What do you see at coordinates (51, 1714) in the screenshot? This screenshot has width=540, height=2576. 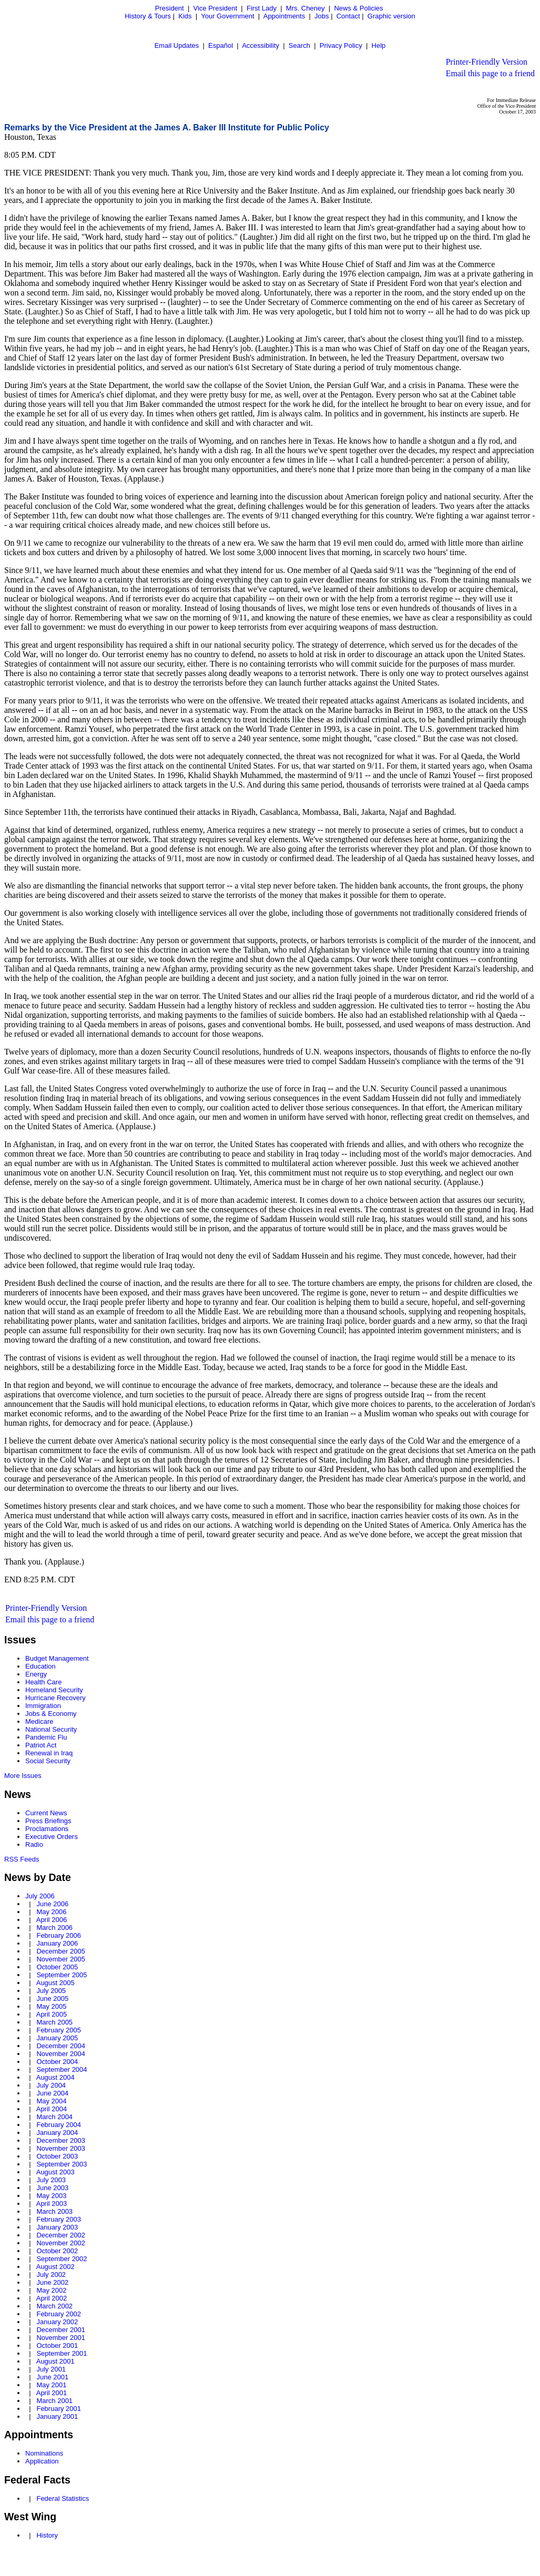 I see `Jobs & Economy` at bounding box center [51, 1714].